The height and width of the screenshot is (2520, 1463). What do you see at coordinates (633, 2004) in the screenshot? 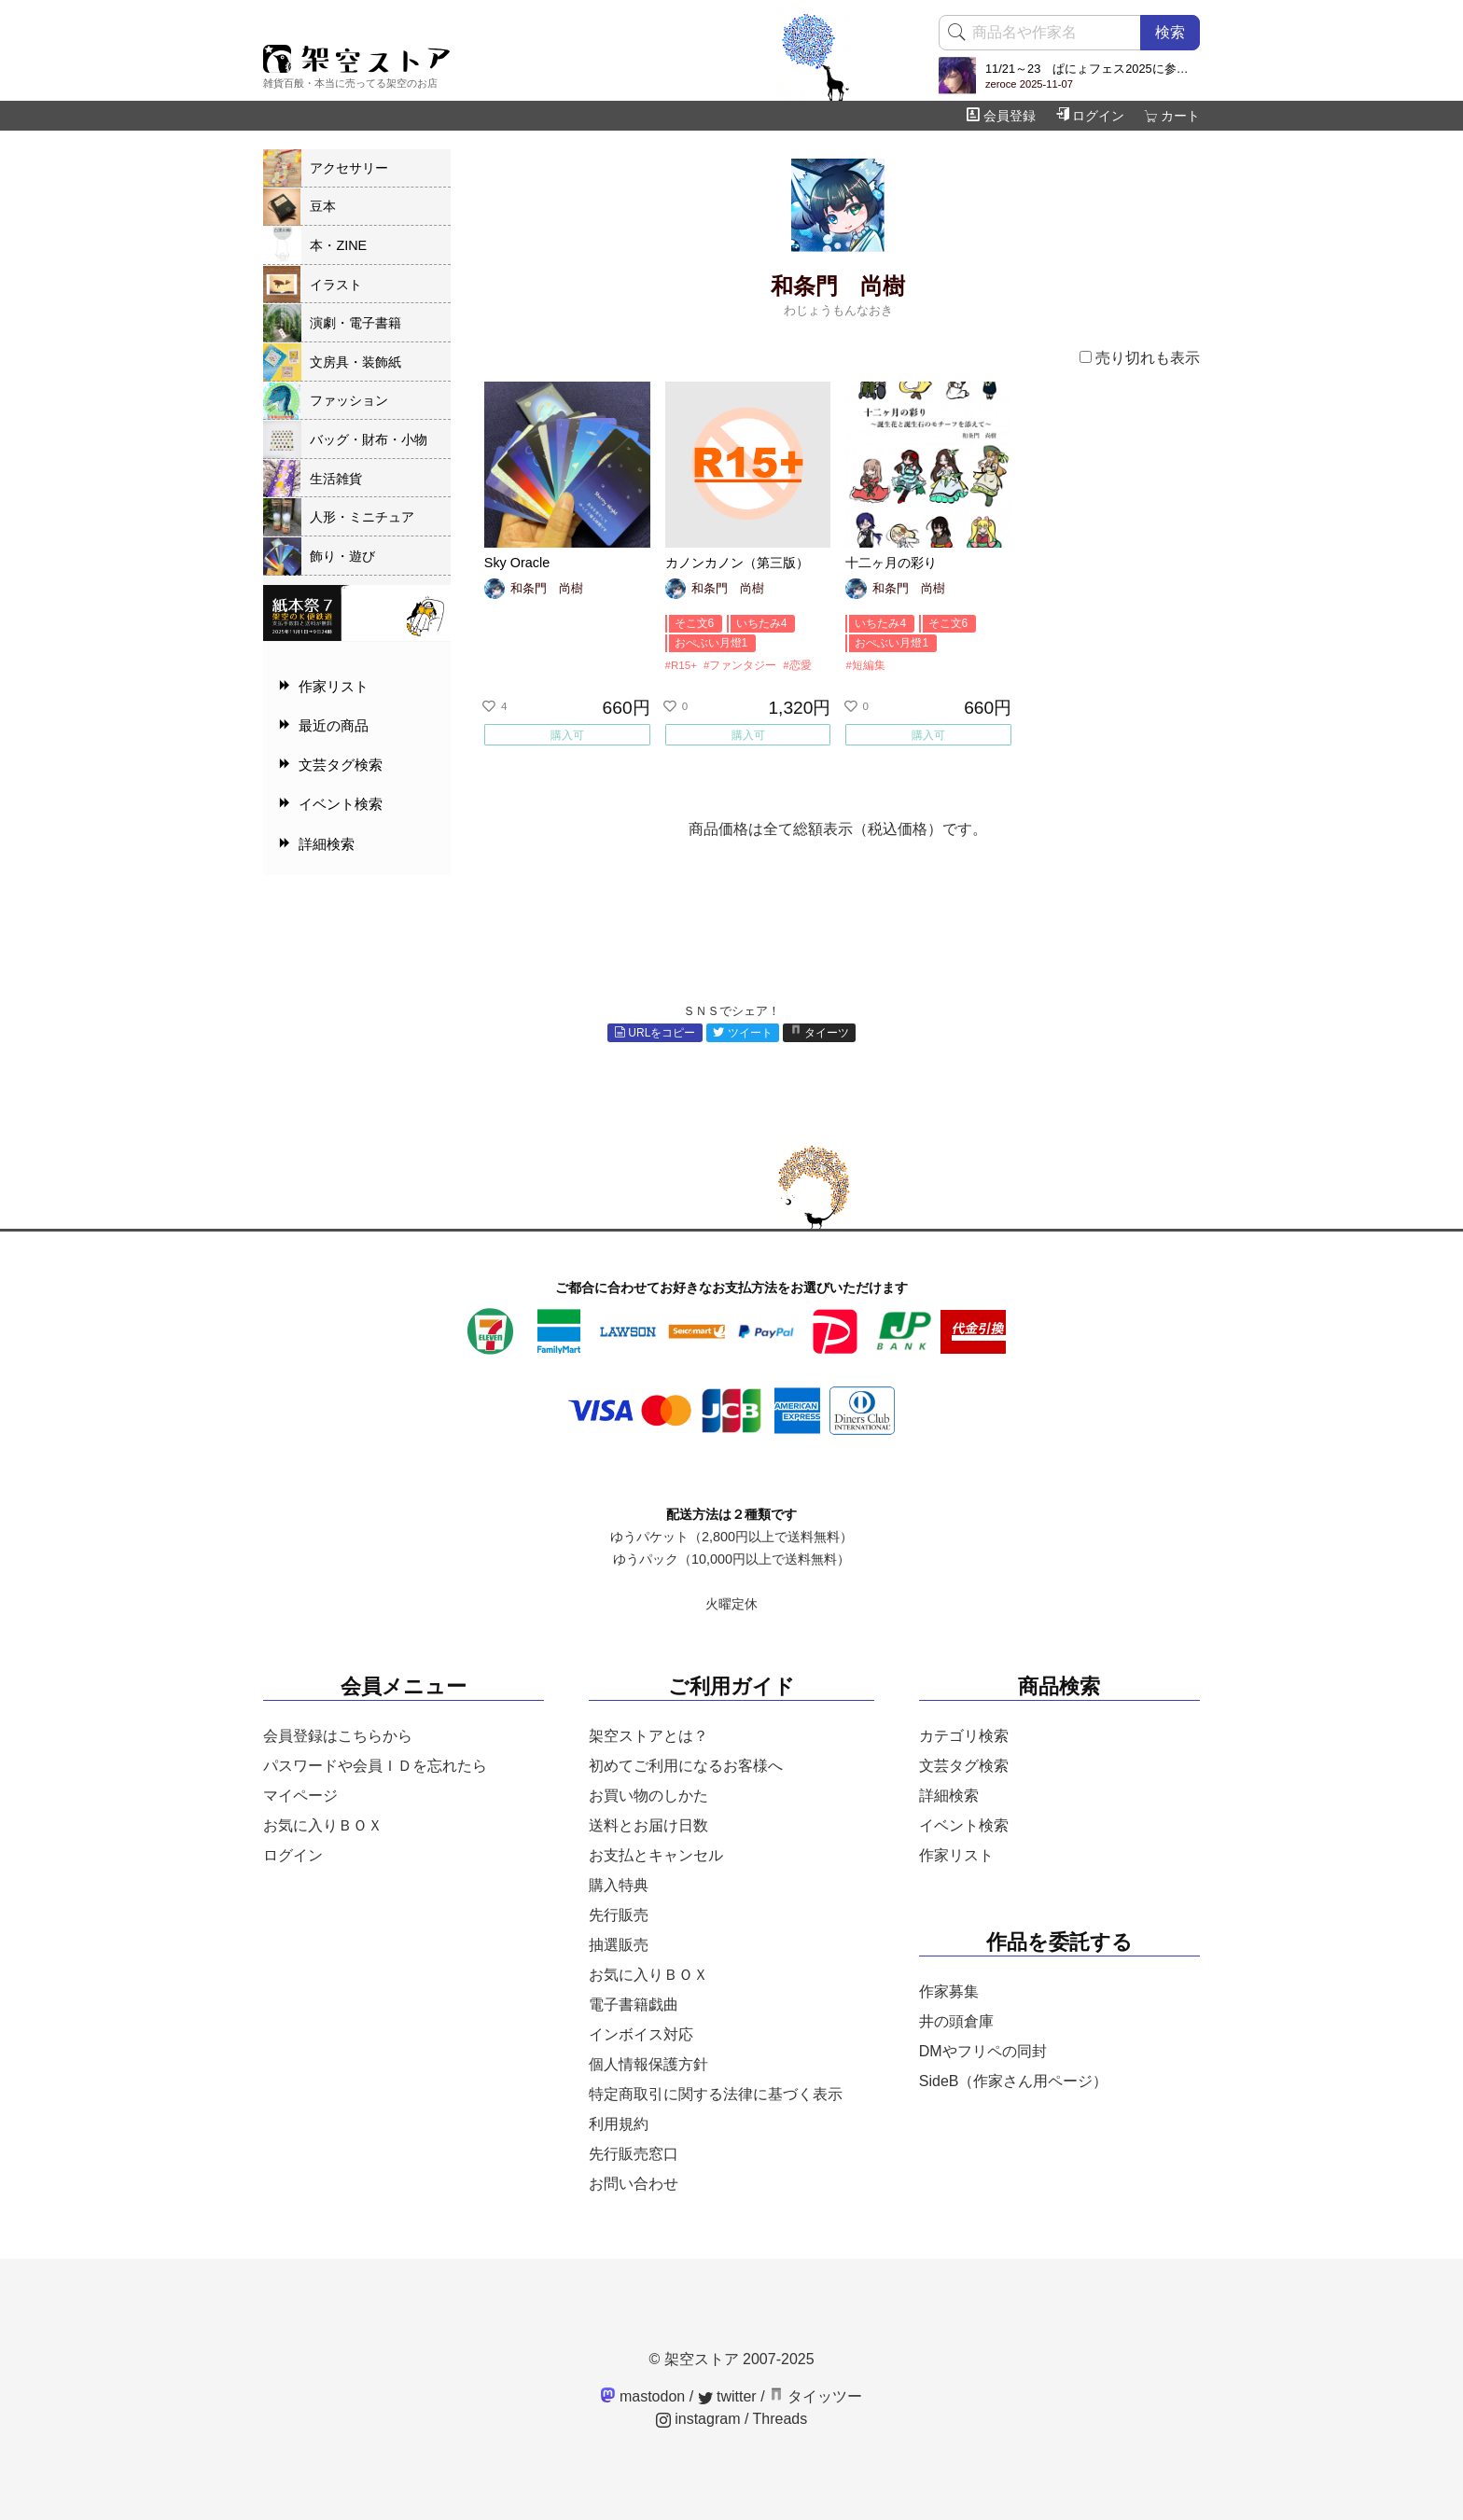
I see `電子書籍戯曲` at bounding box center [633, 2004].